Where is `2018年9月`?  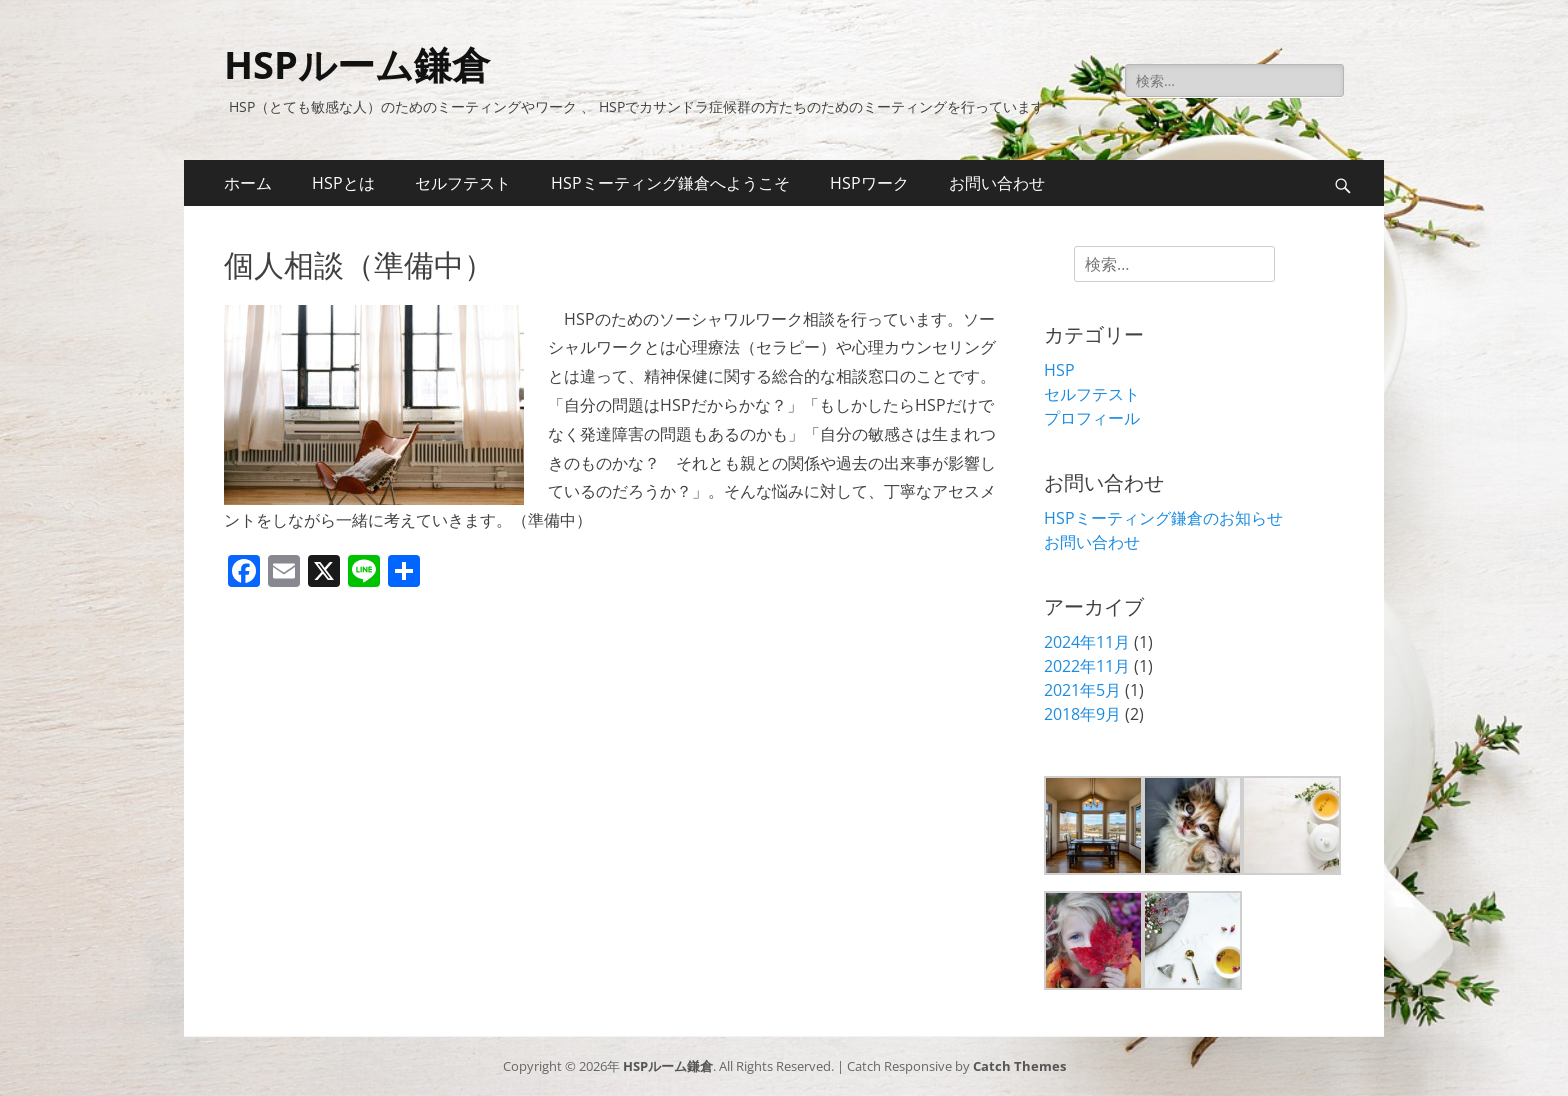 2018年9月 is located at coordinates (1082, 714).